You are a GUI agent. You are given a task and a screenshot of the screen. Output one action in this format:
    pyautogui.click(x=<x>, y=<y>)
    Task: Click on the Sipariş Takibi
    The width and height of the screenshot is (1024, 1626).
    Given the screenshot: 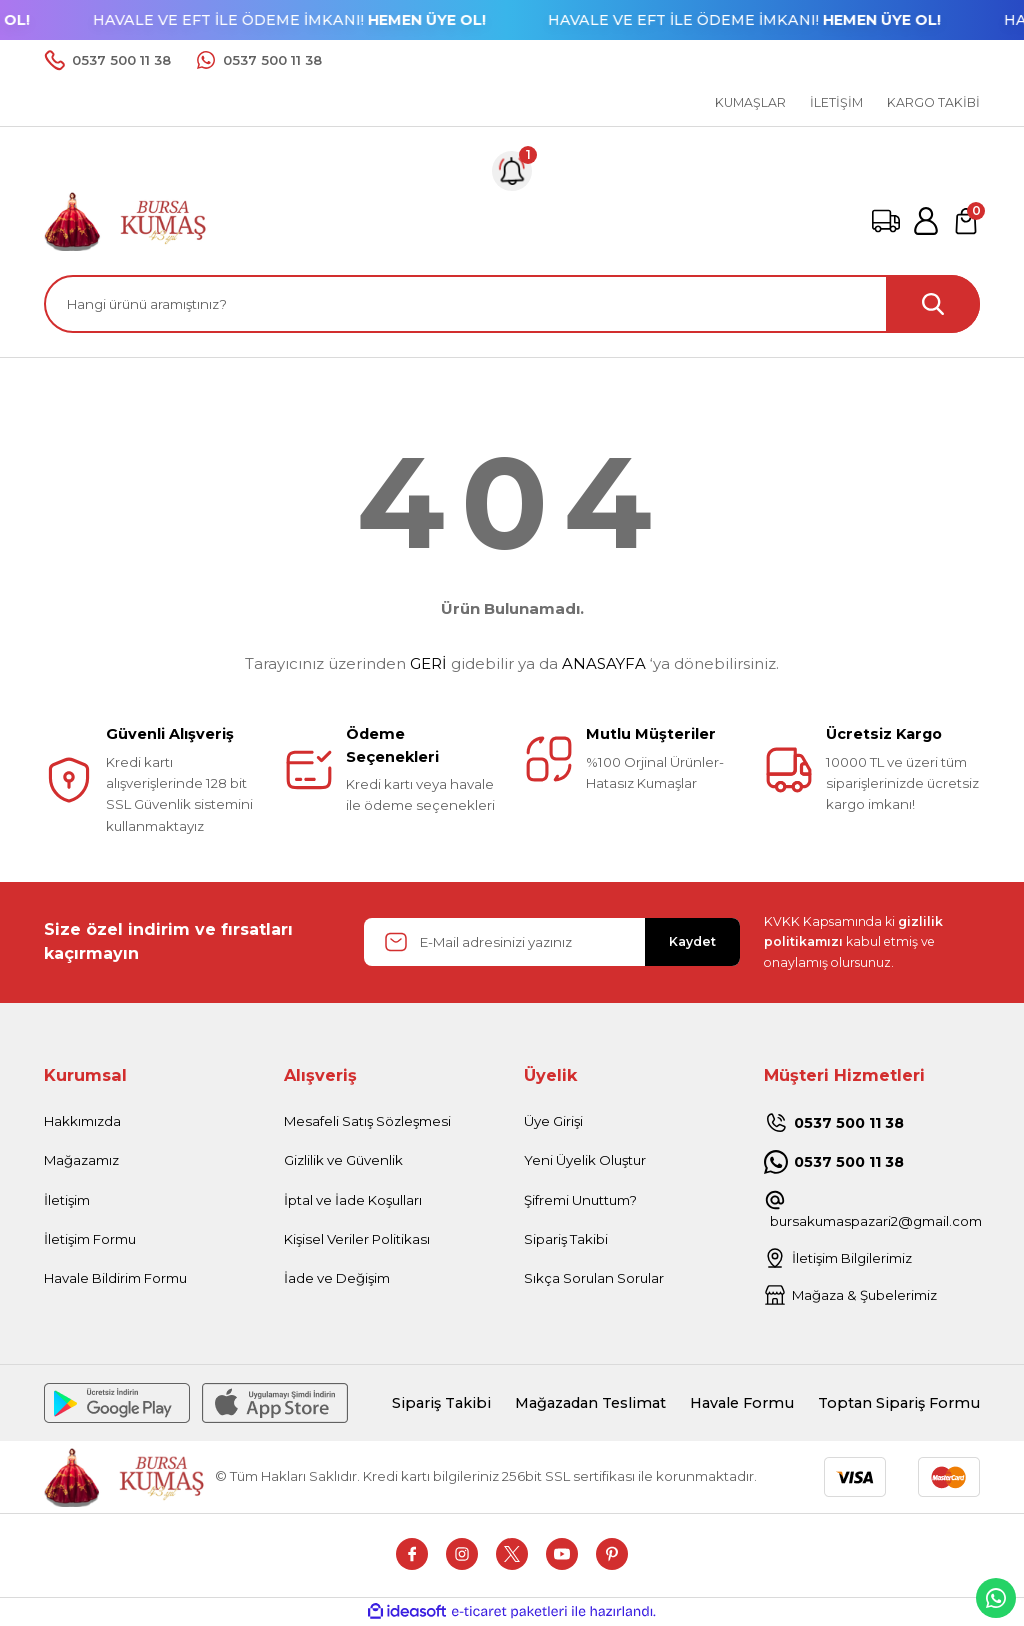 What is the action you would take?
    pyautogui.click(x=566, y=1239)
    